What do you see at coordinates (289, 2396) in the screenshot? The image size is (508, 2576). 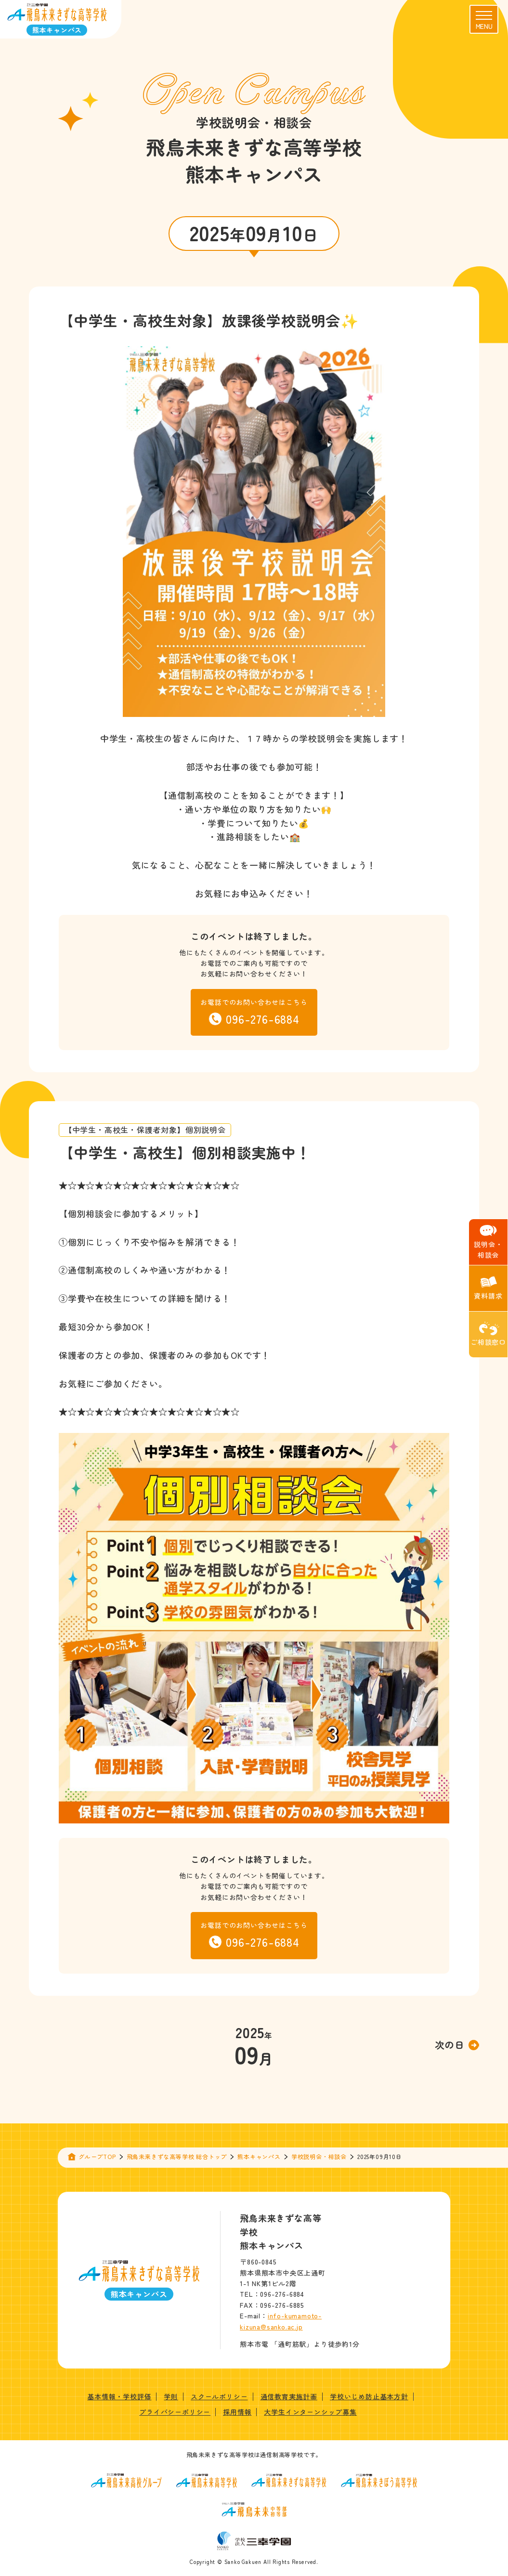 I see `通信教育実施計画` at bounding box center [289, 2396].